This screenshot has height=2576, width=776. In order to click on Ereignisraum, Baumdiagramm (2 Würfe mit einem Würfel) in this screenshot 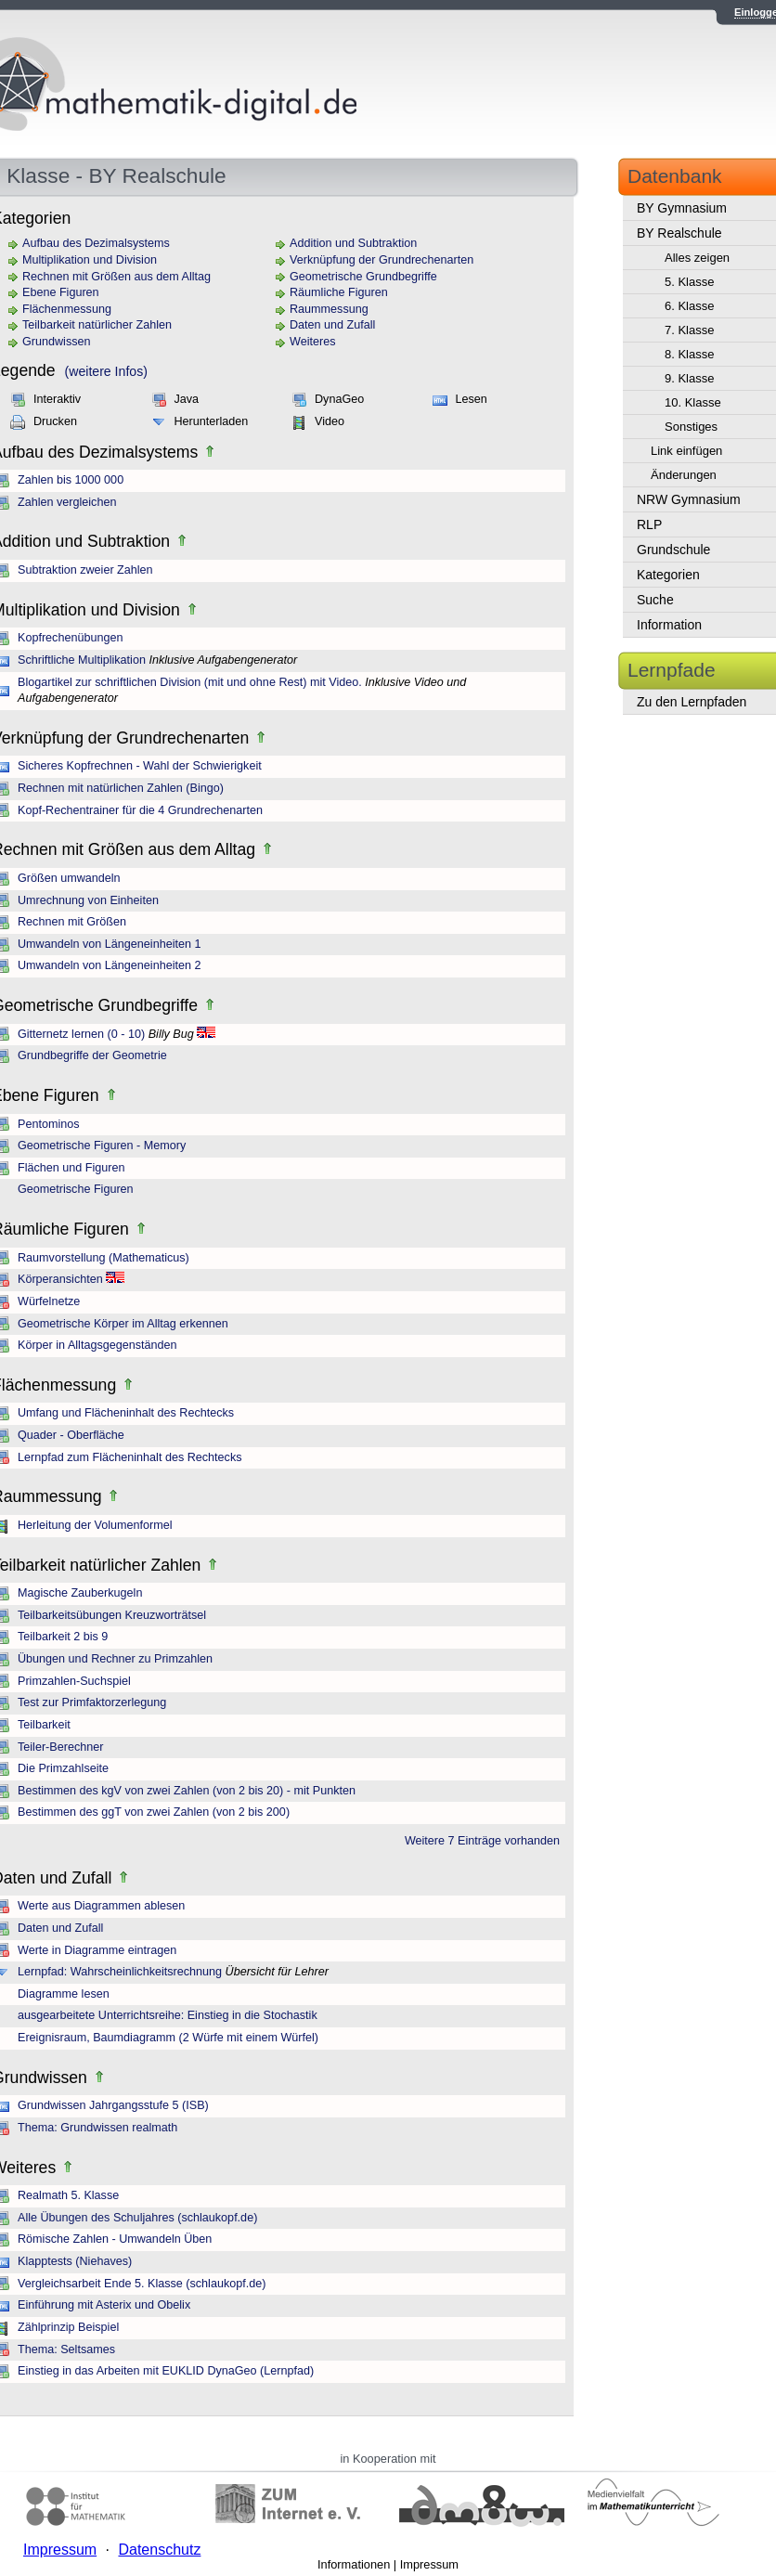, I will do `click(168, 2037)`.